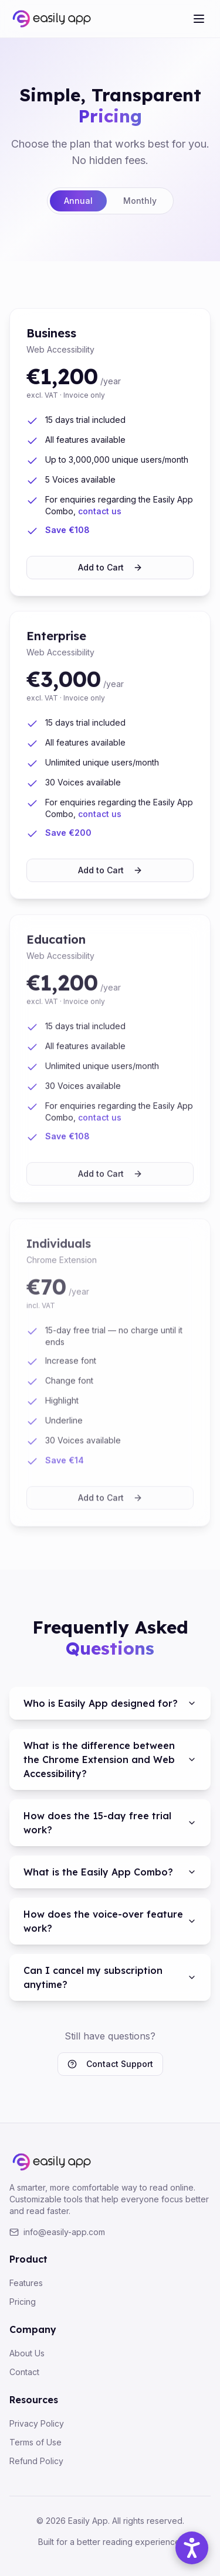  I want to click on How does the 15-day free trial work?, so click(110, 1823).